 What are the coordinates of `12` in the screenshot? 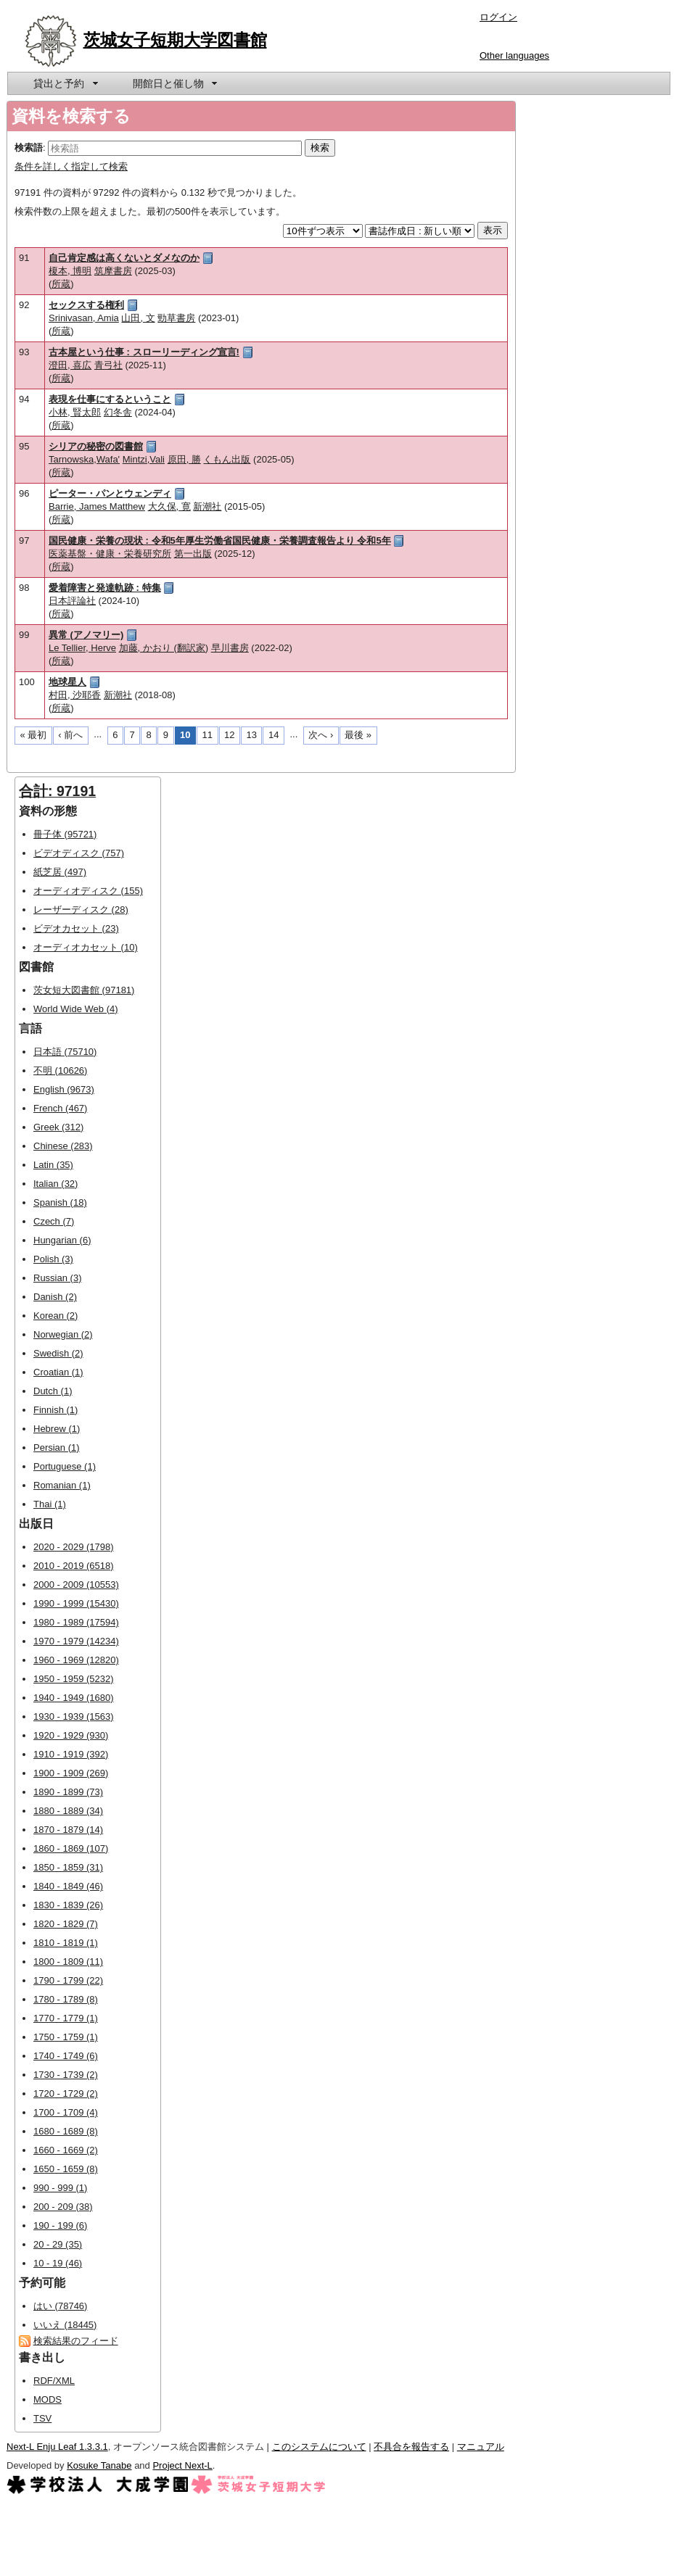 It's located at (229, 734).